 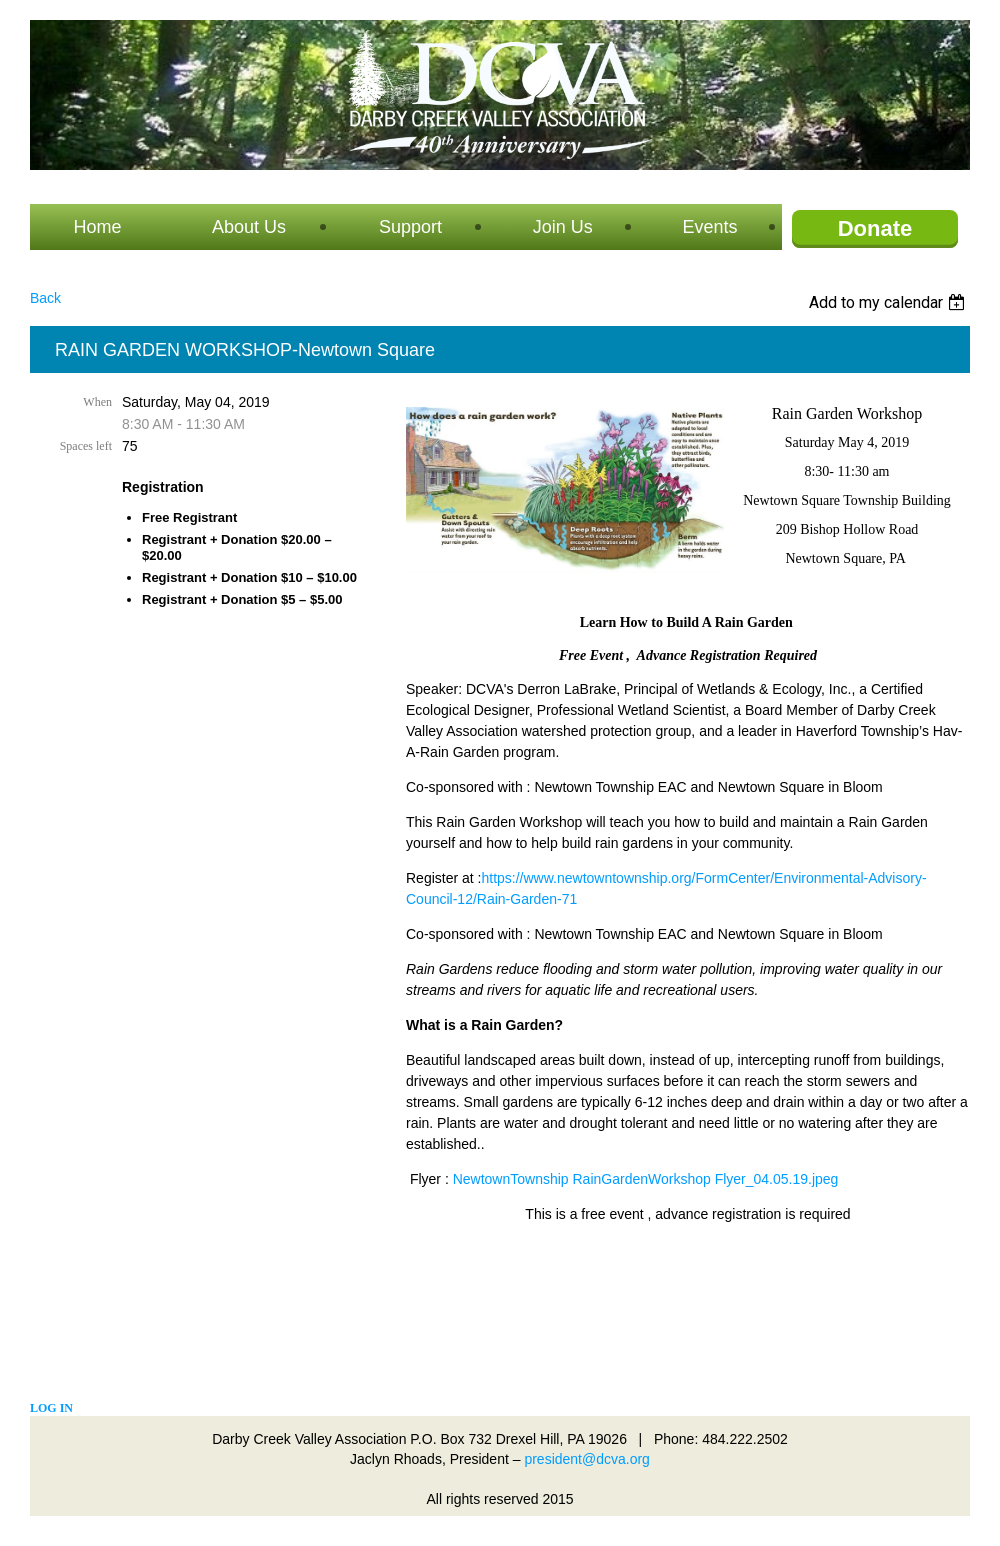 I want to click on NewtownTownship RainGardenWorkshop Flyer_04.05.19.jpeg, so click(x=646, y=1179).